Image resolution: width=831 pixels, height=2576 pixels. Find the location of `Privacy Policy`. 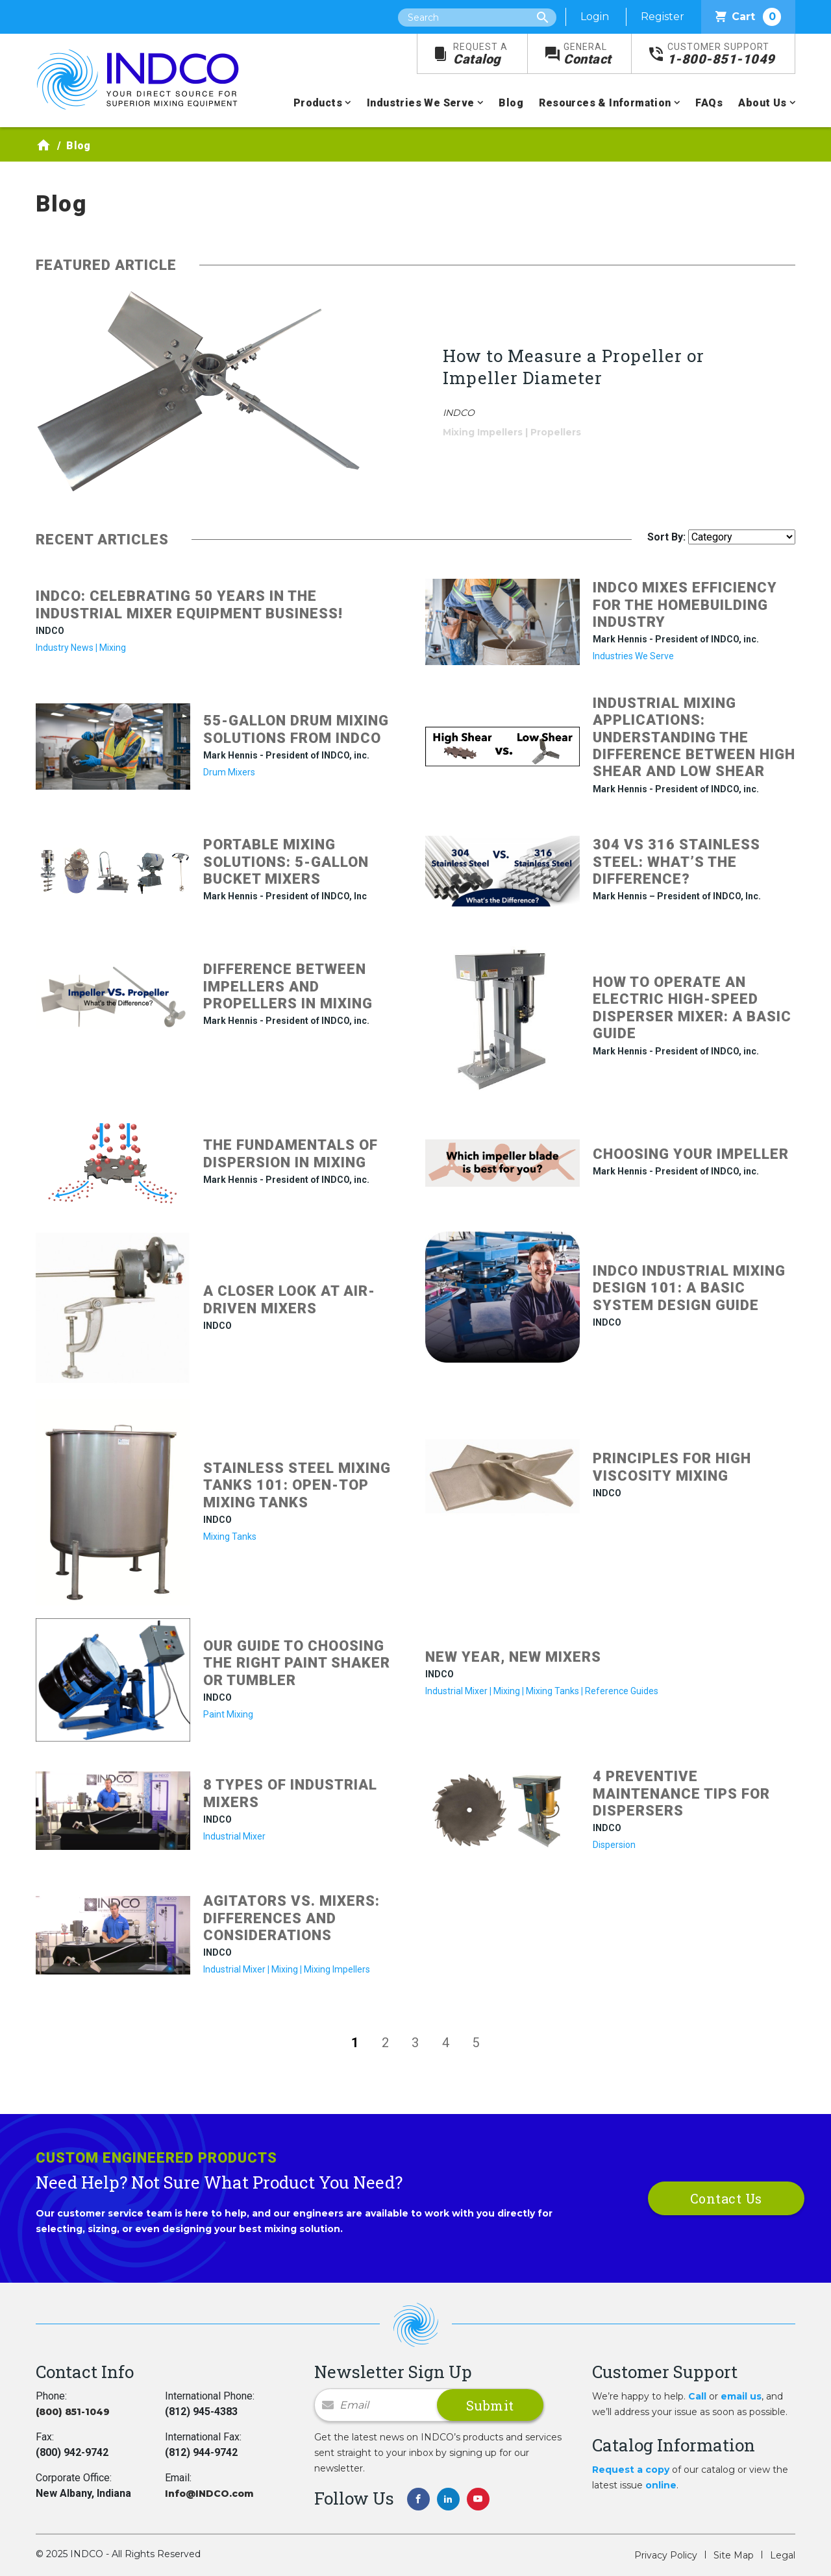

Privacy Policy is located at coordinates (665, 2555).